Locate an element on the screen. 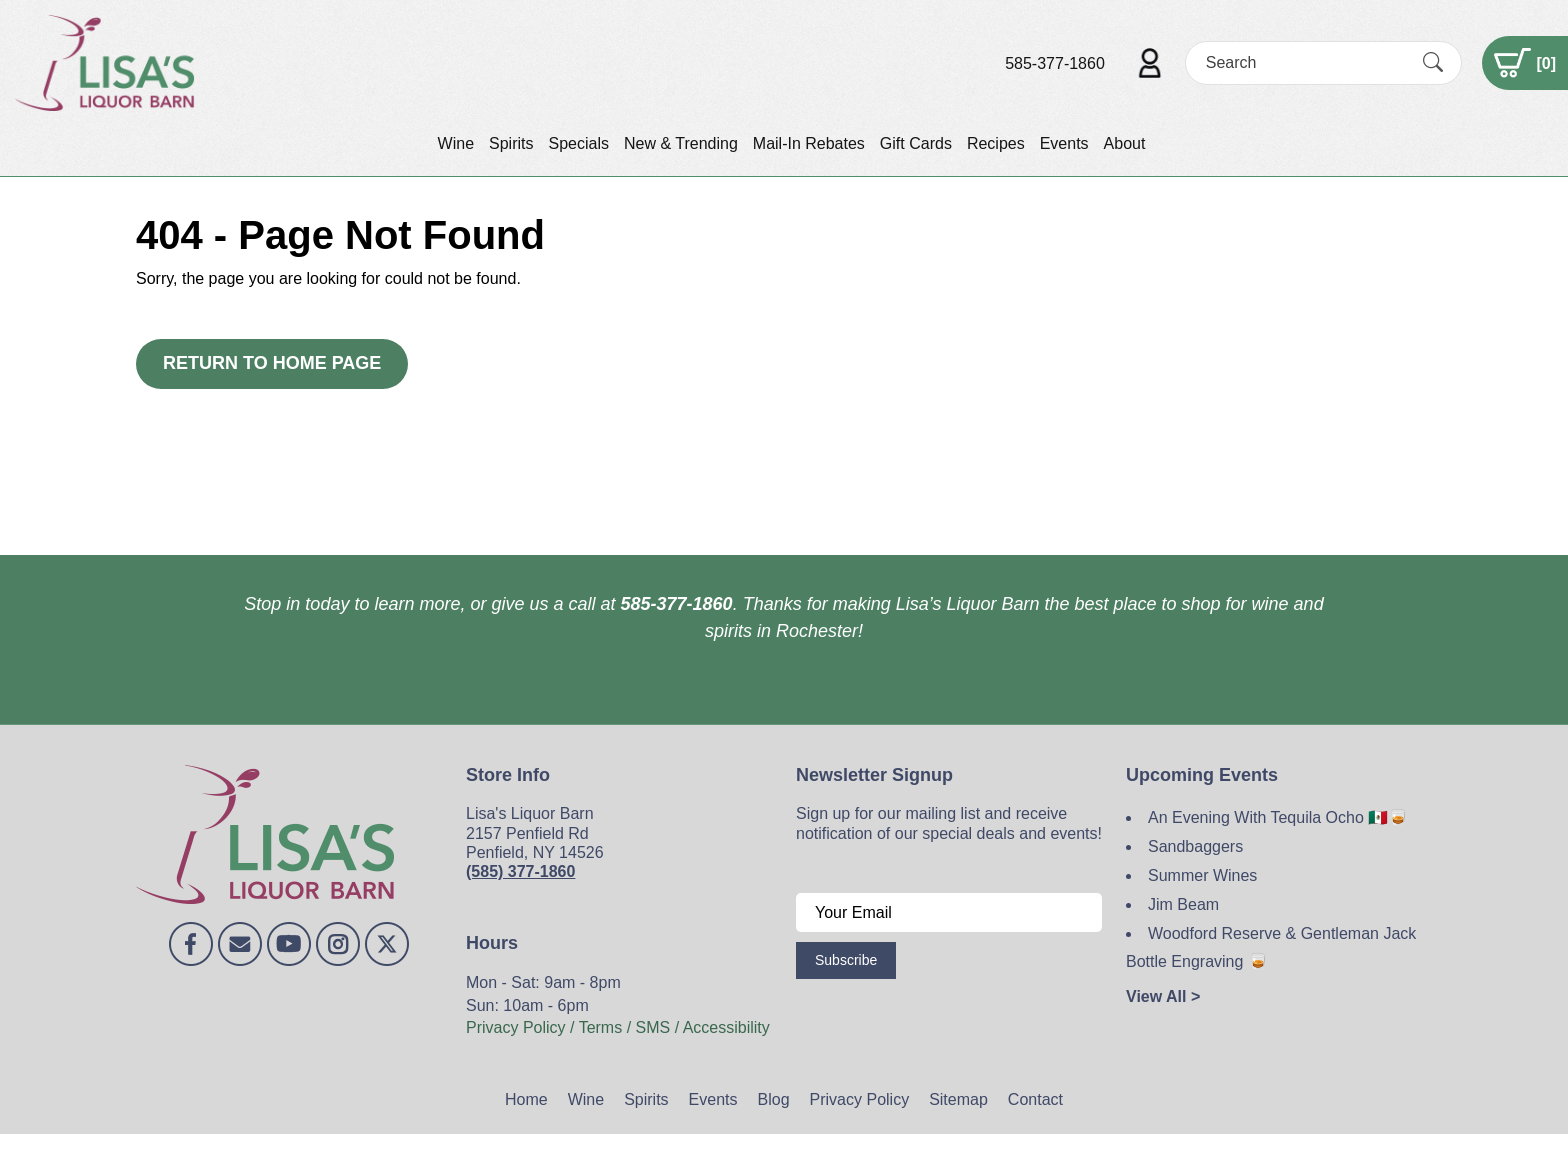 The width and height of the screenshot is (1568, 1153). About is located at coordinates (1125, 143).